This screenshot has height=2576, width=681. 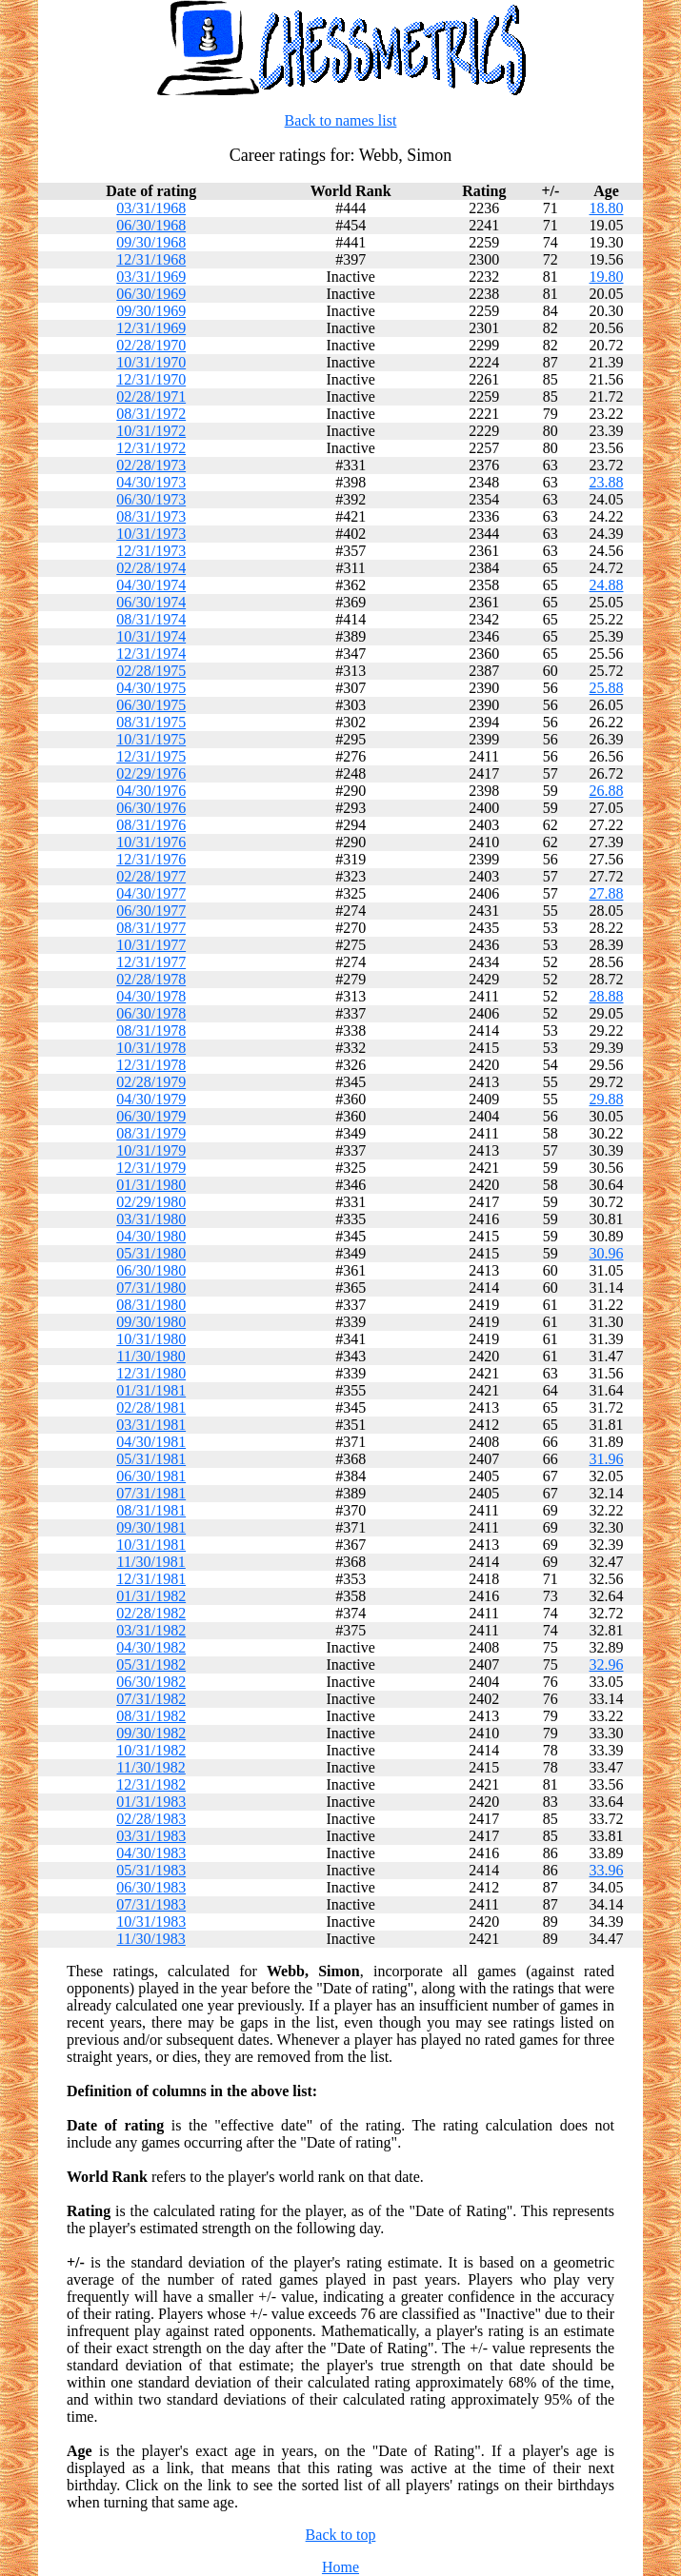 I want to click on 08/31/1981, so click(x=151, y=1510).